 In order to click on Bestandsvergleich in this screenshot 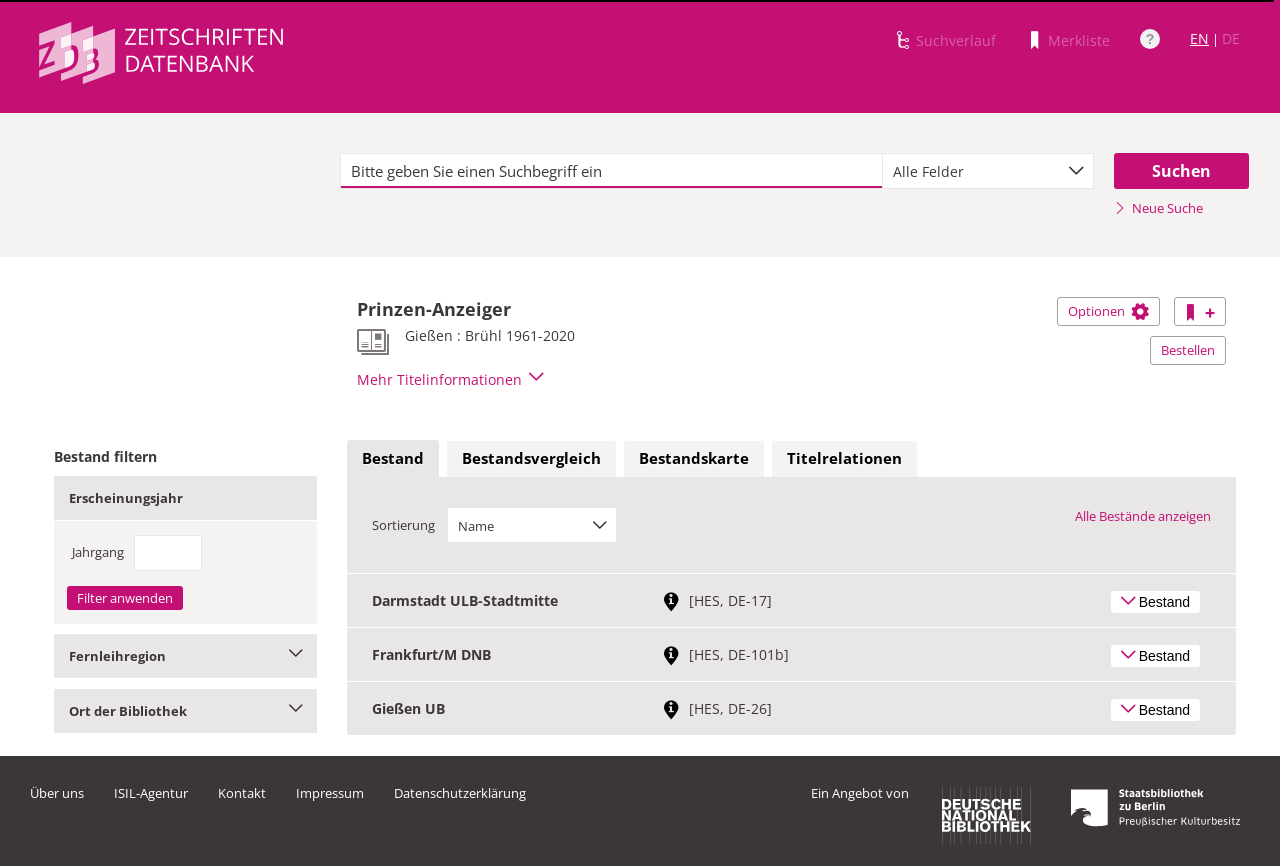, I will do `click(531, 458)`.